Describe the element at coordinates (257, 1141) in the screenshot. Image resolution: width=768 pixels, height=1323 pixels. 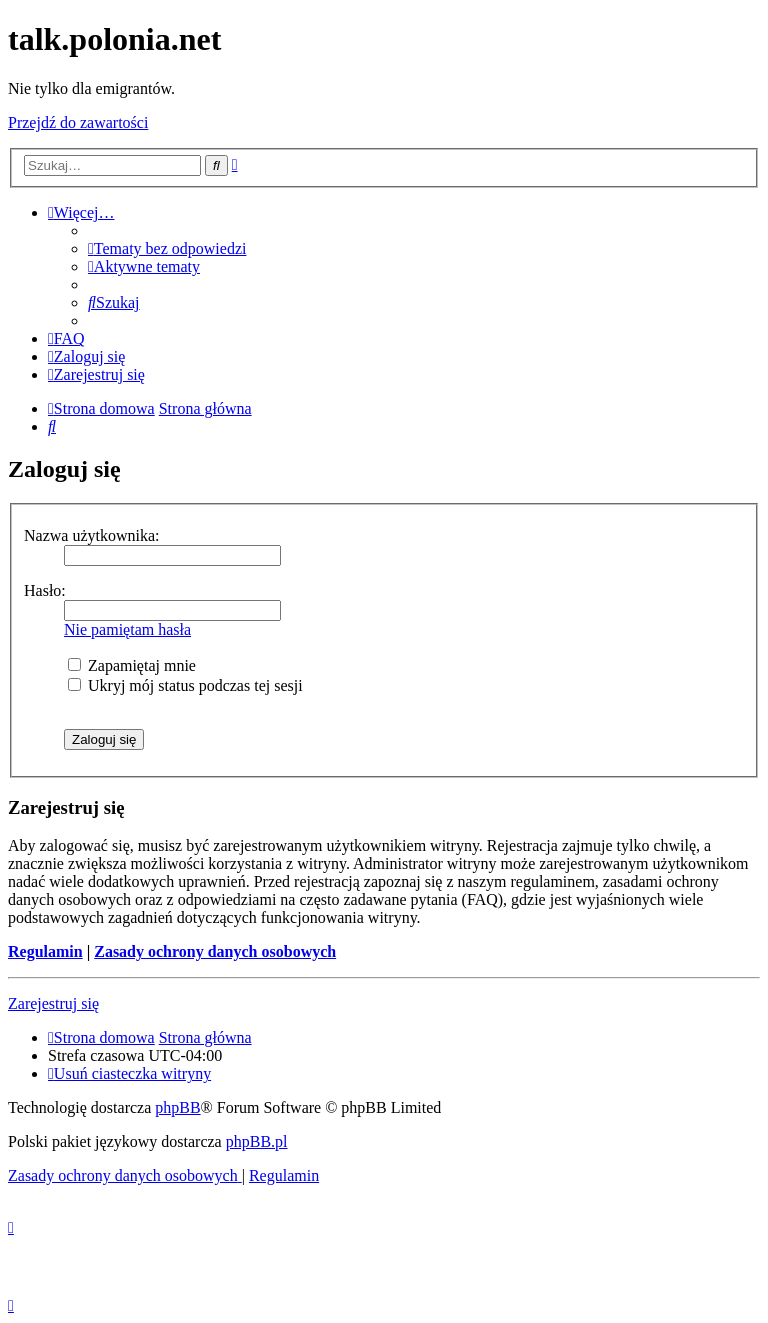
I see `phpBB.pl` at that location.